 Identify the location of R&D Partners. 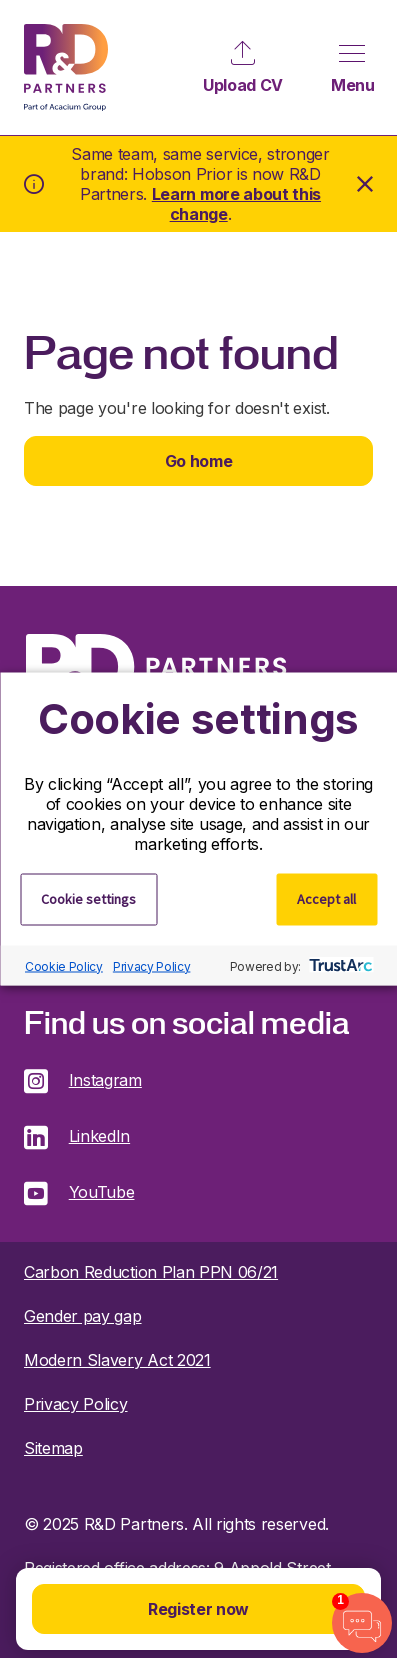
(66, 67).